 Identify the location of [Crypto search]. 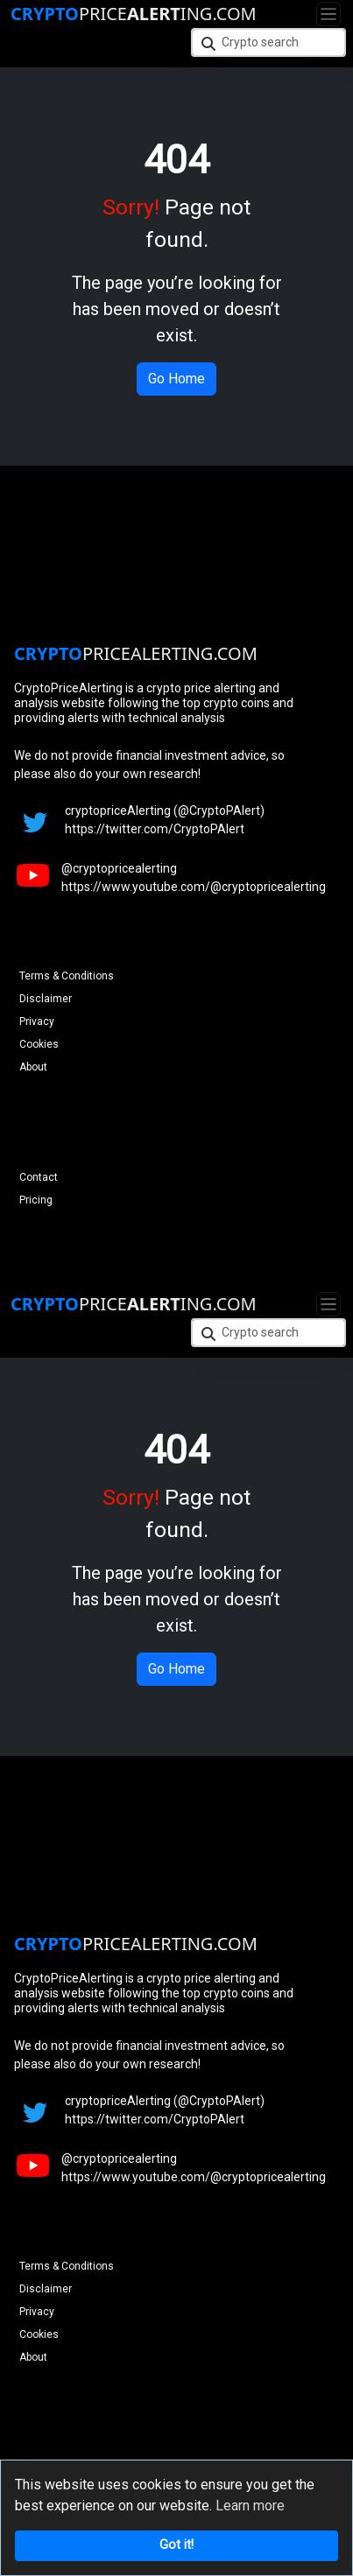
(269, 42).